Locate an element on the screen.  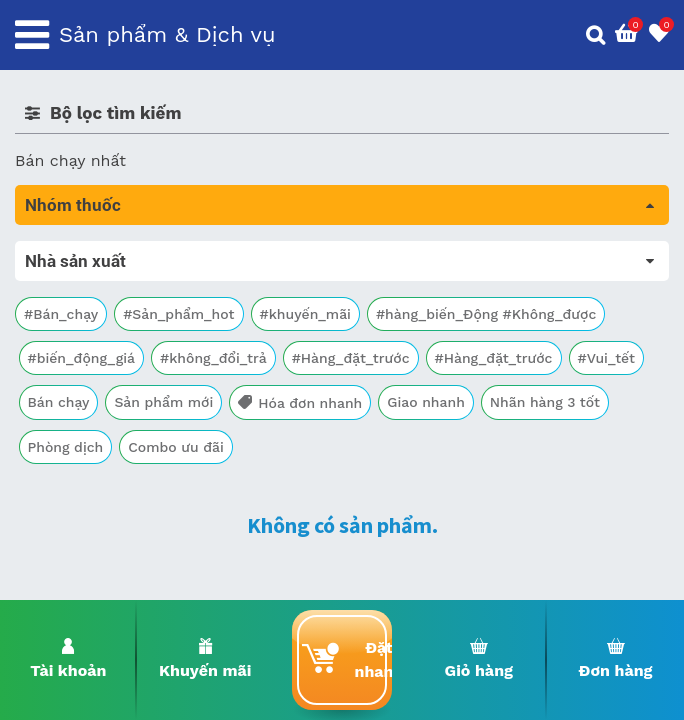
Máu, Huyết học is located at coordinates (76, 280).